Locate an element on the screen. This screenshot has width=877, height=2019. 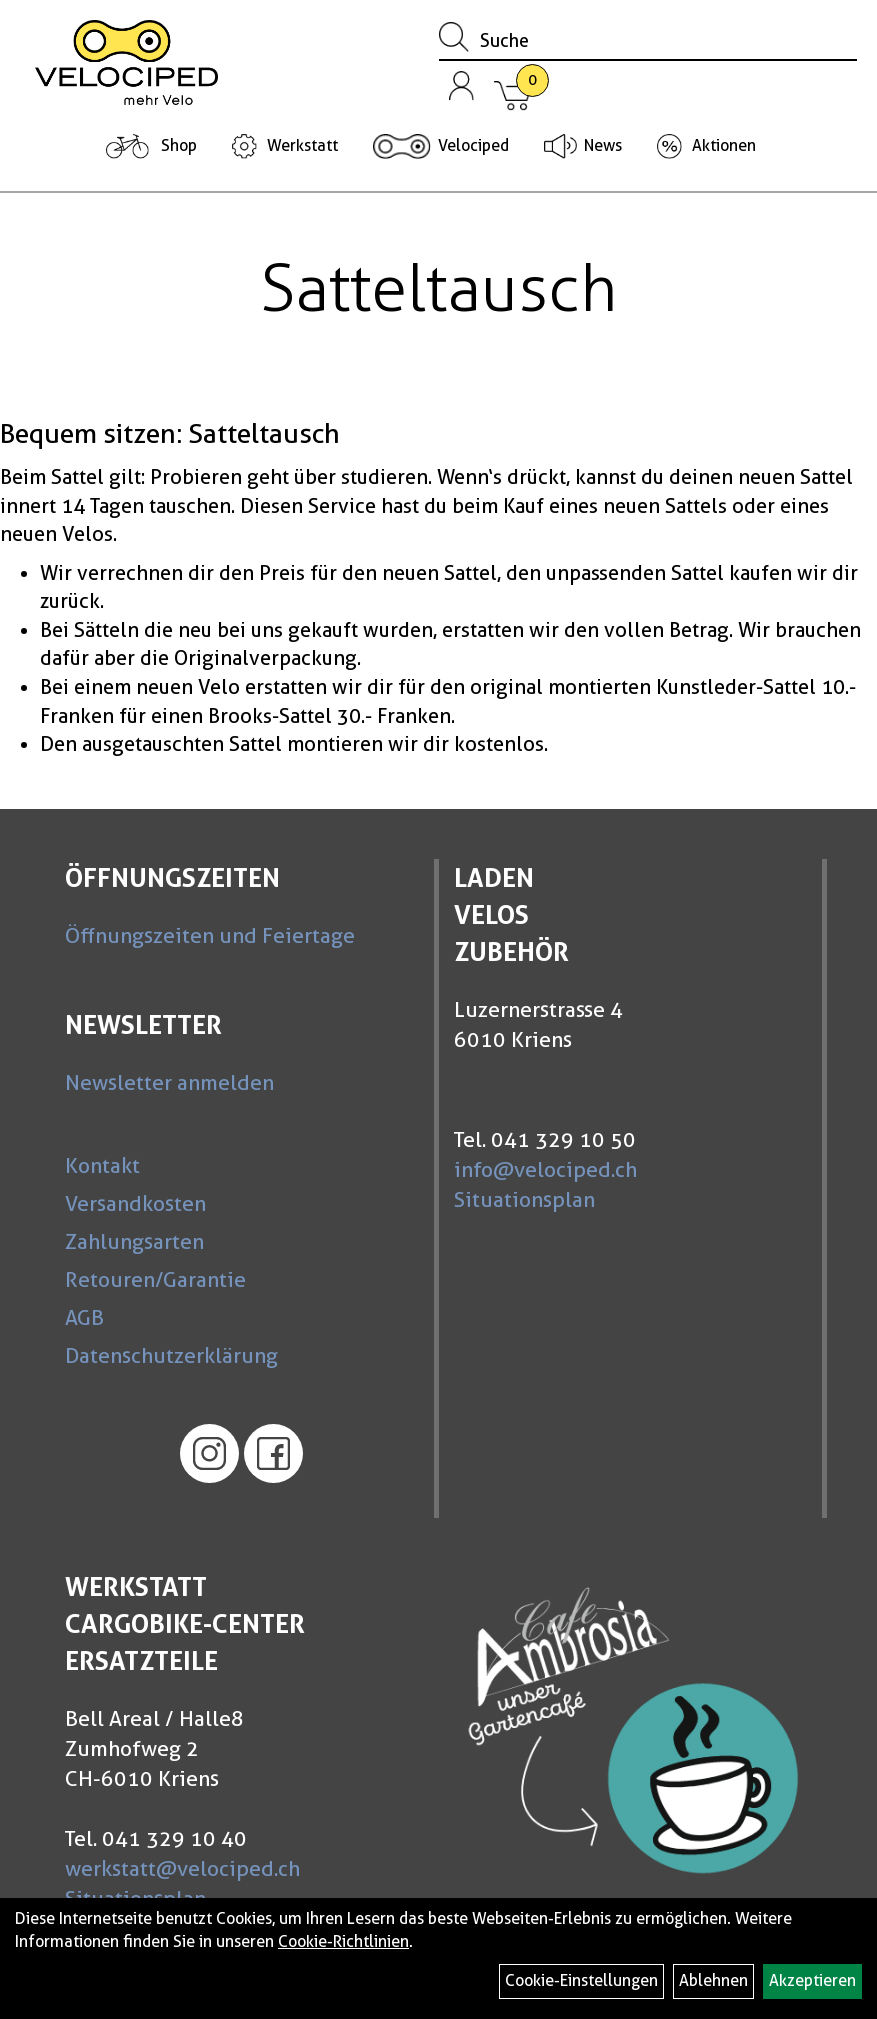
Versandkosten is located at coordinates (135, 1203).